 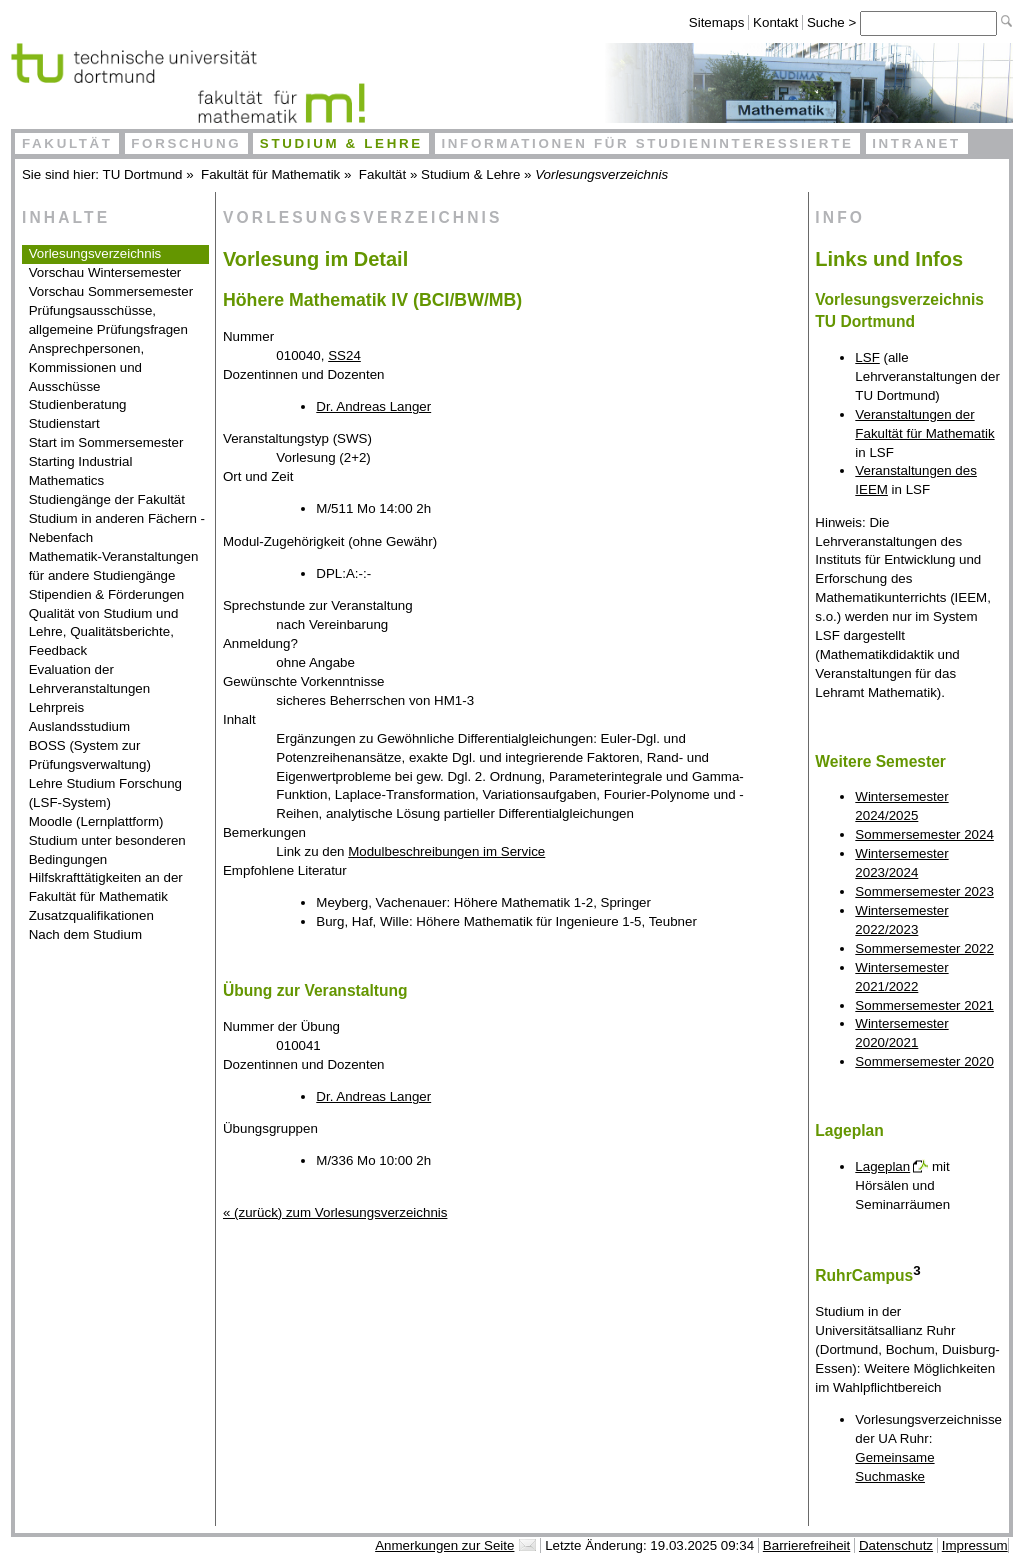 What do you see at coordinates (91, 915) in the screenshot?
I see `Zusatzqualifikationen` at bounding box center [91, 915].